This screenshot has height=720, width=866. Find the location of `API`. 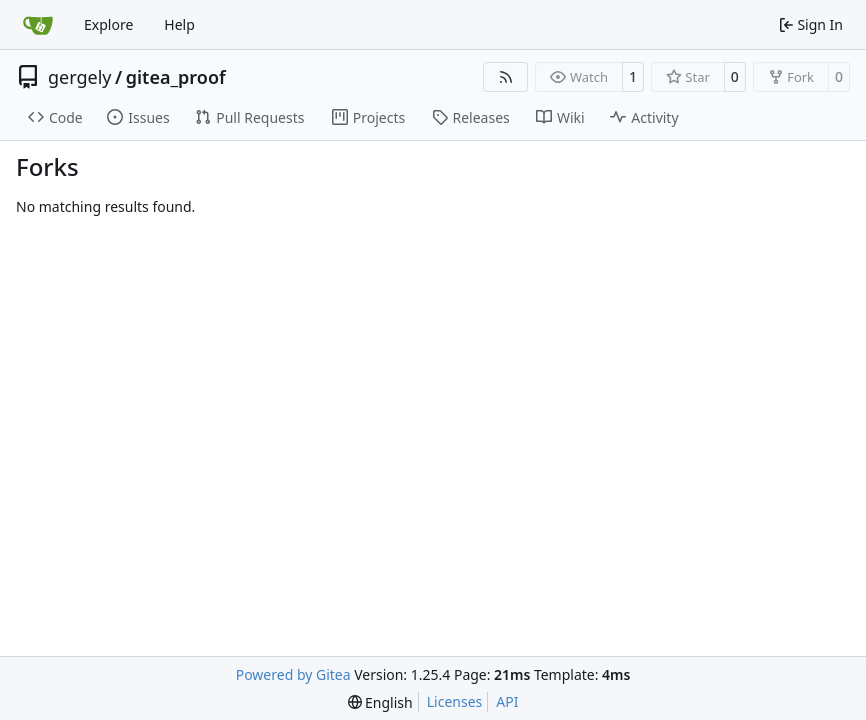

API is located at coordinates (507, 701).